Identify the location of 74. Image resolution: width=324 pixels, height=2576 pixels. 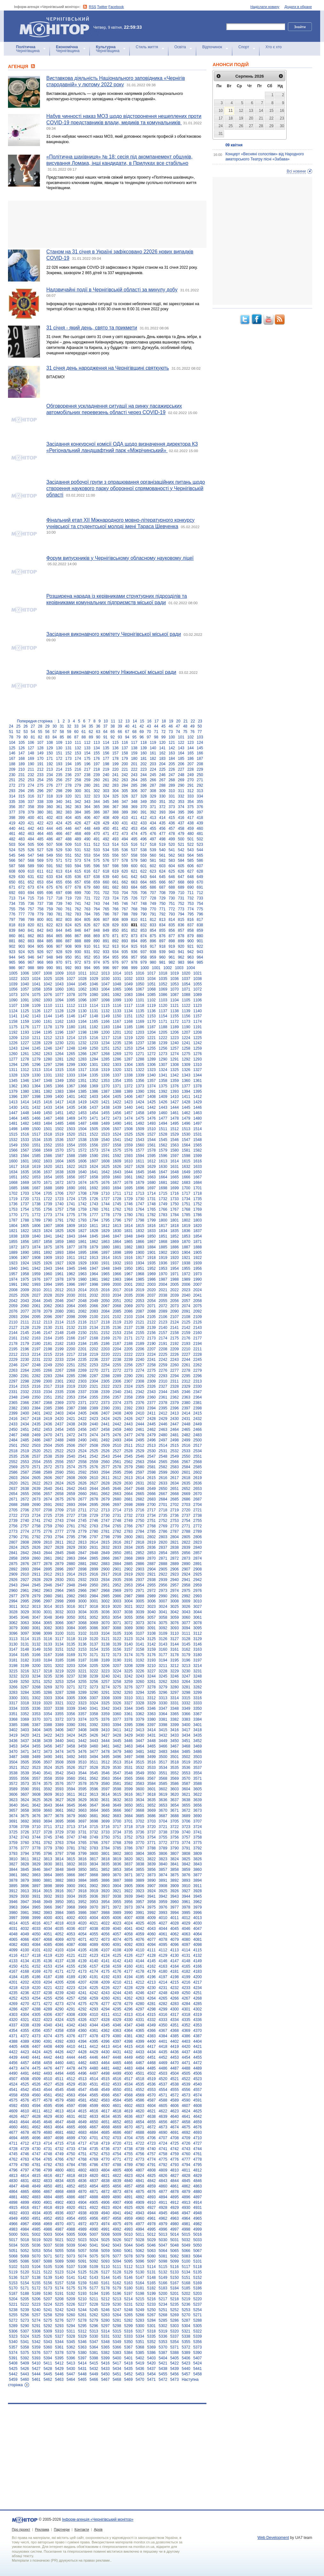
(178, 731).